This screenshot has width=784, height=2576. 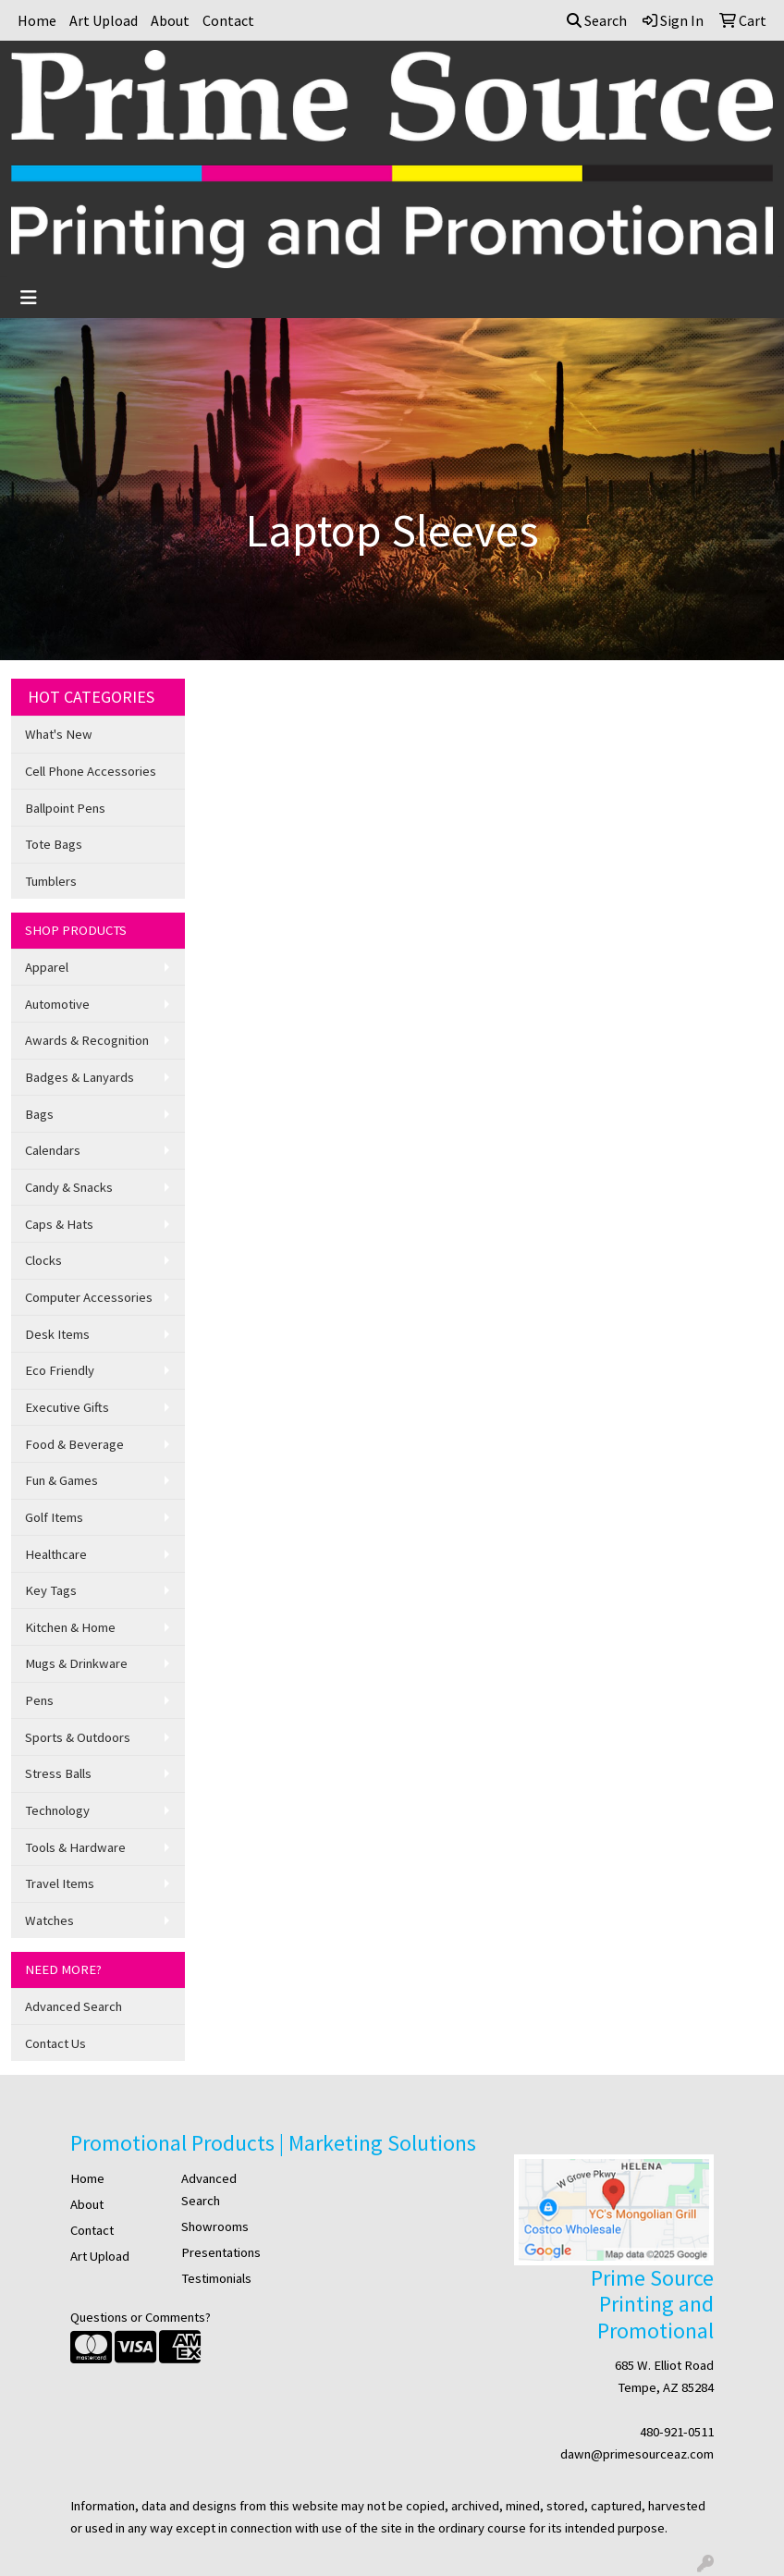 I want to click on Sports & Outdoors, so click(x=77, y=1737).